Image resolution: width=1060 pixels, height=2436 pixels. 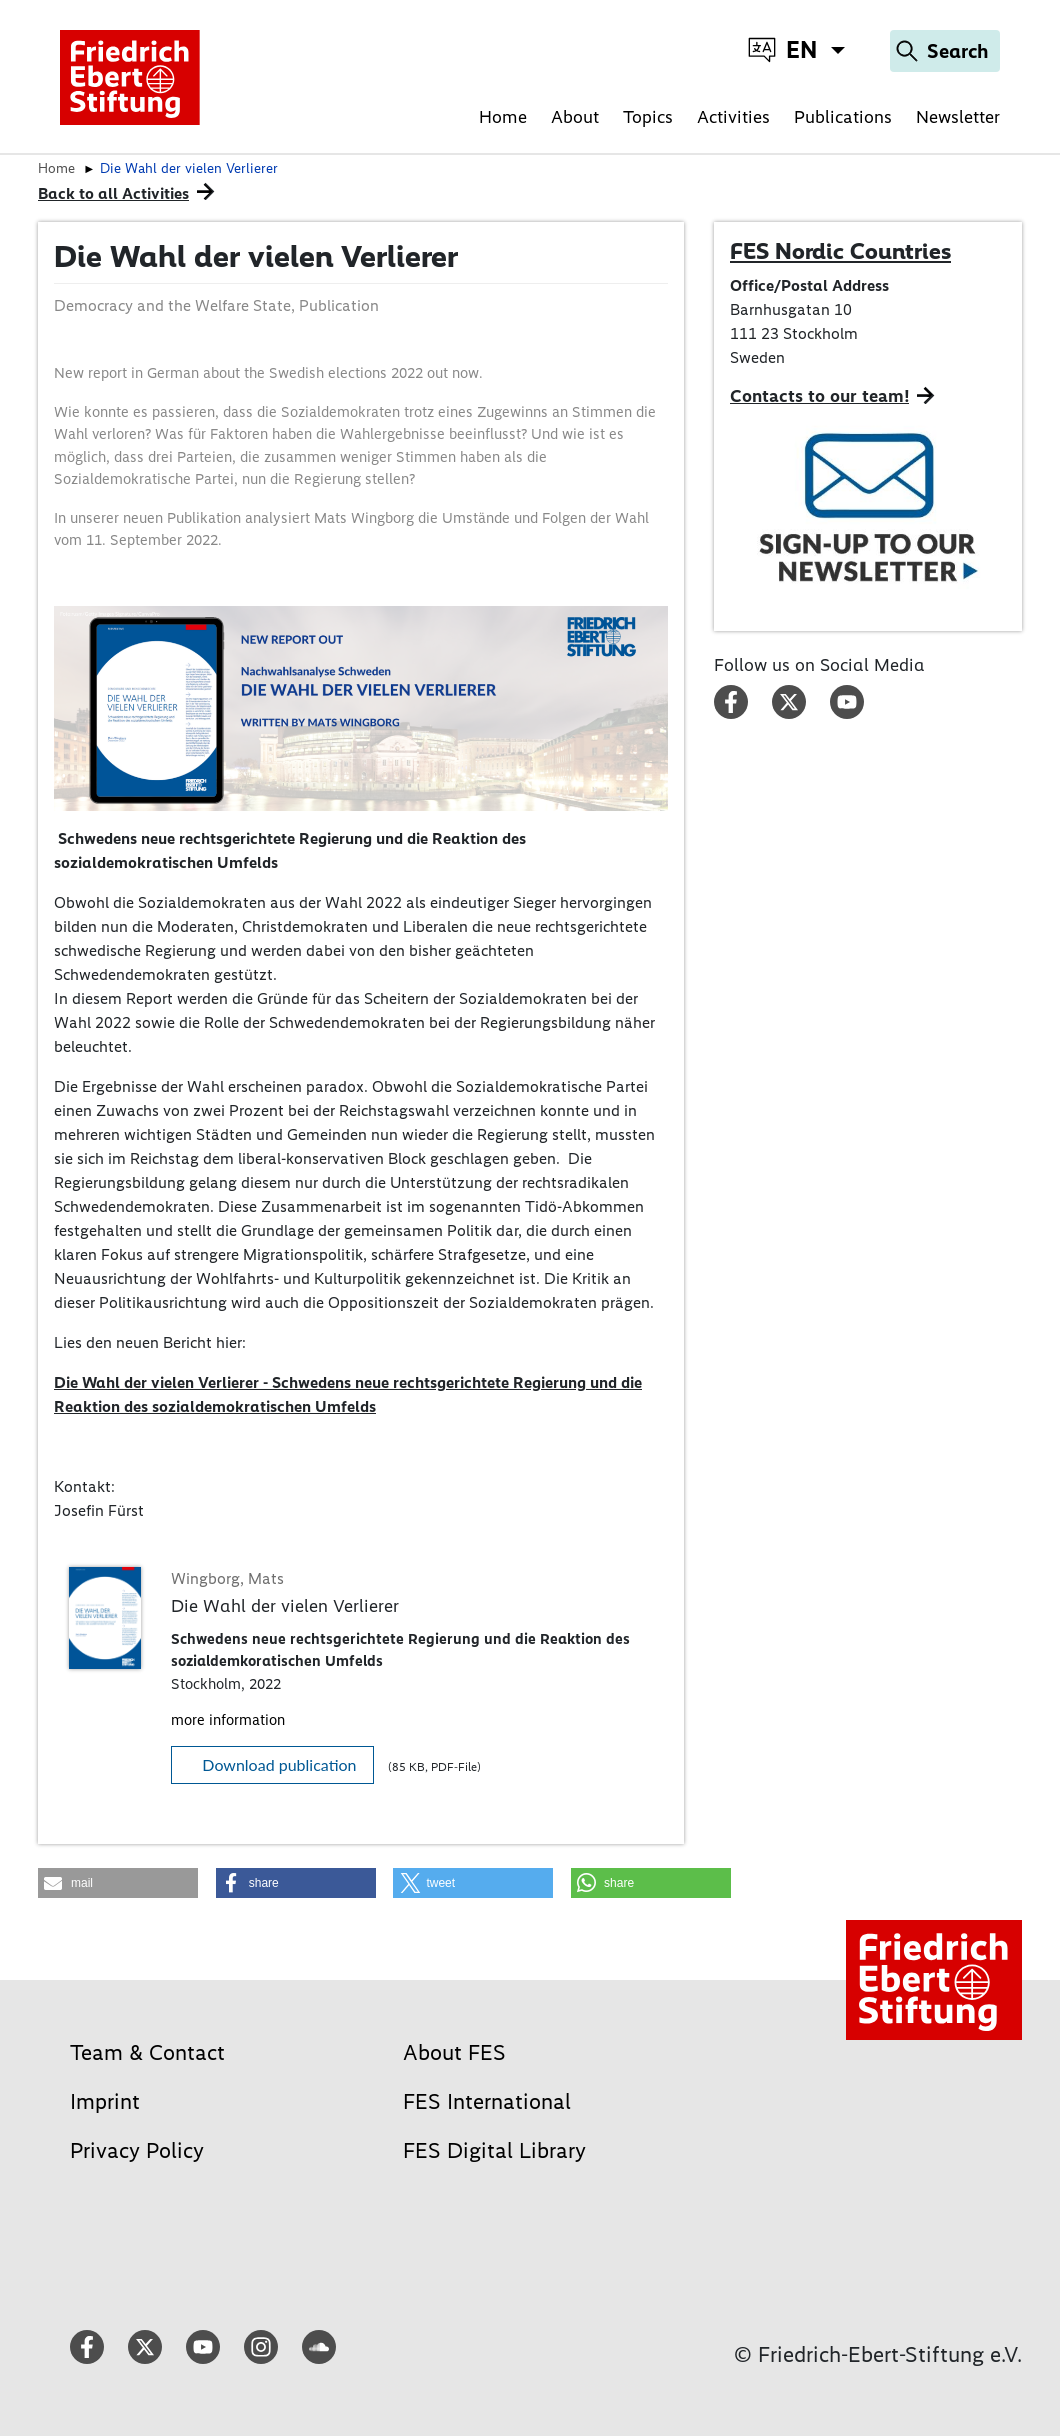 I want to click on Activities, so click(x=733, y=117).